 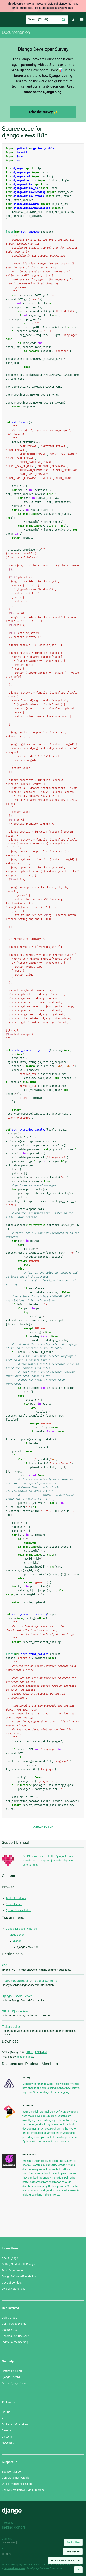 What do you see at coordinates (43, 112) in the screenshot?
I see `Take the survey ✨` at bounding box center [43, 112].